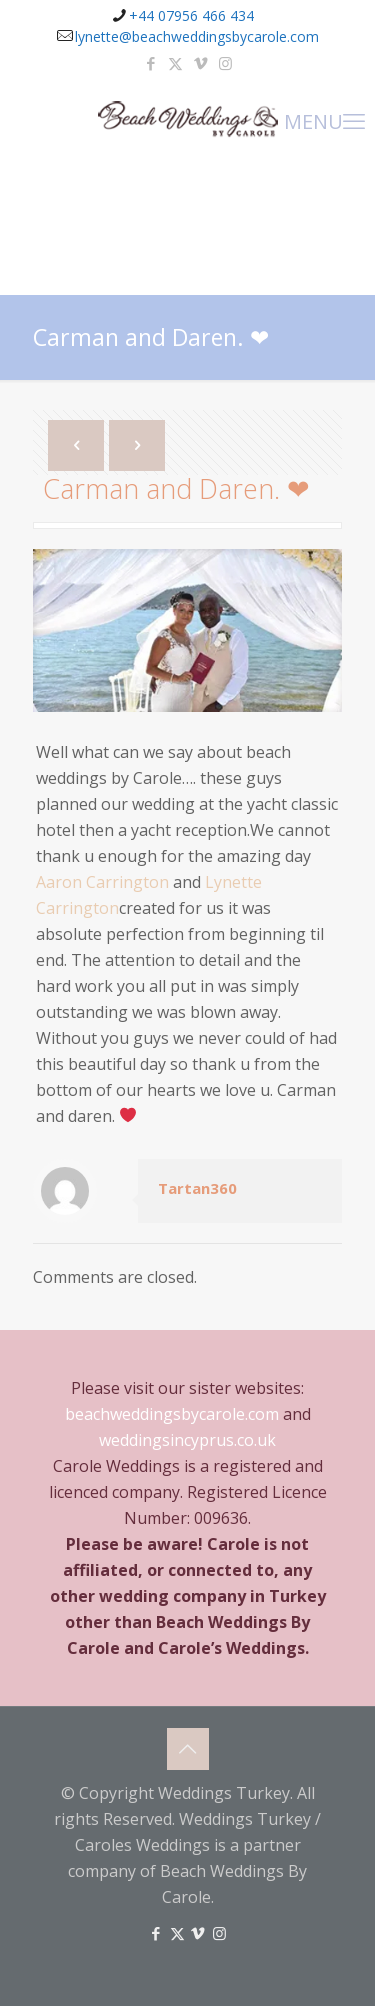  What do you see at coordinates (191, 15) in the screenshot?
I see `+44 07956 466 434` at bounding box center [191, 15].